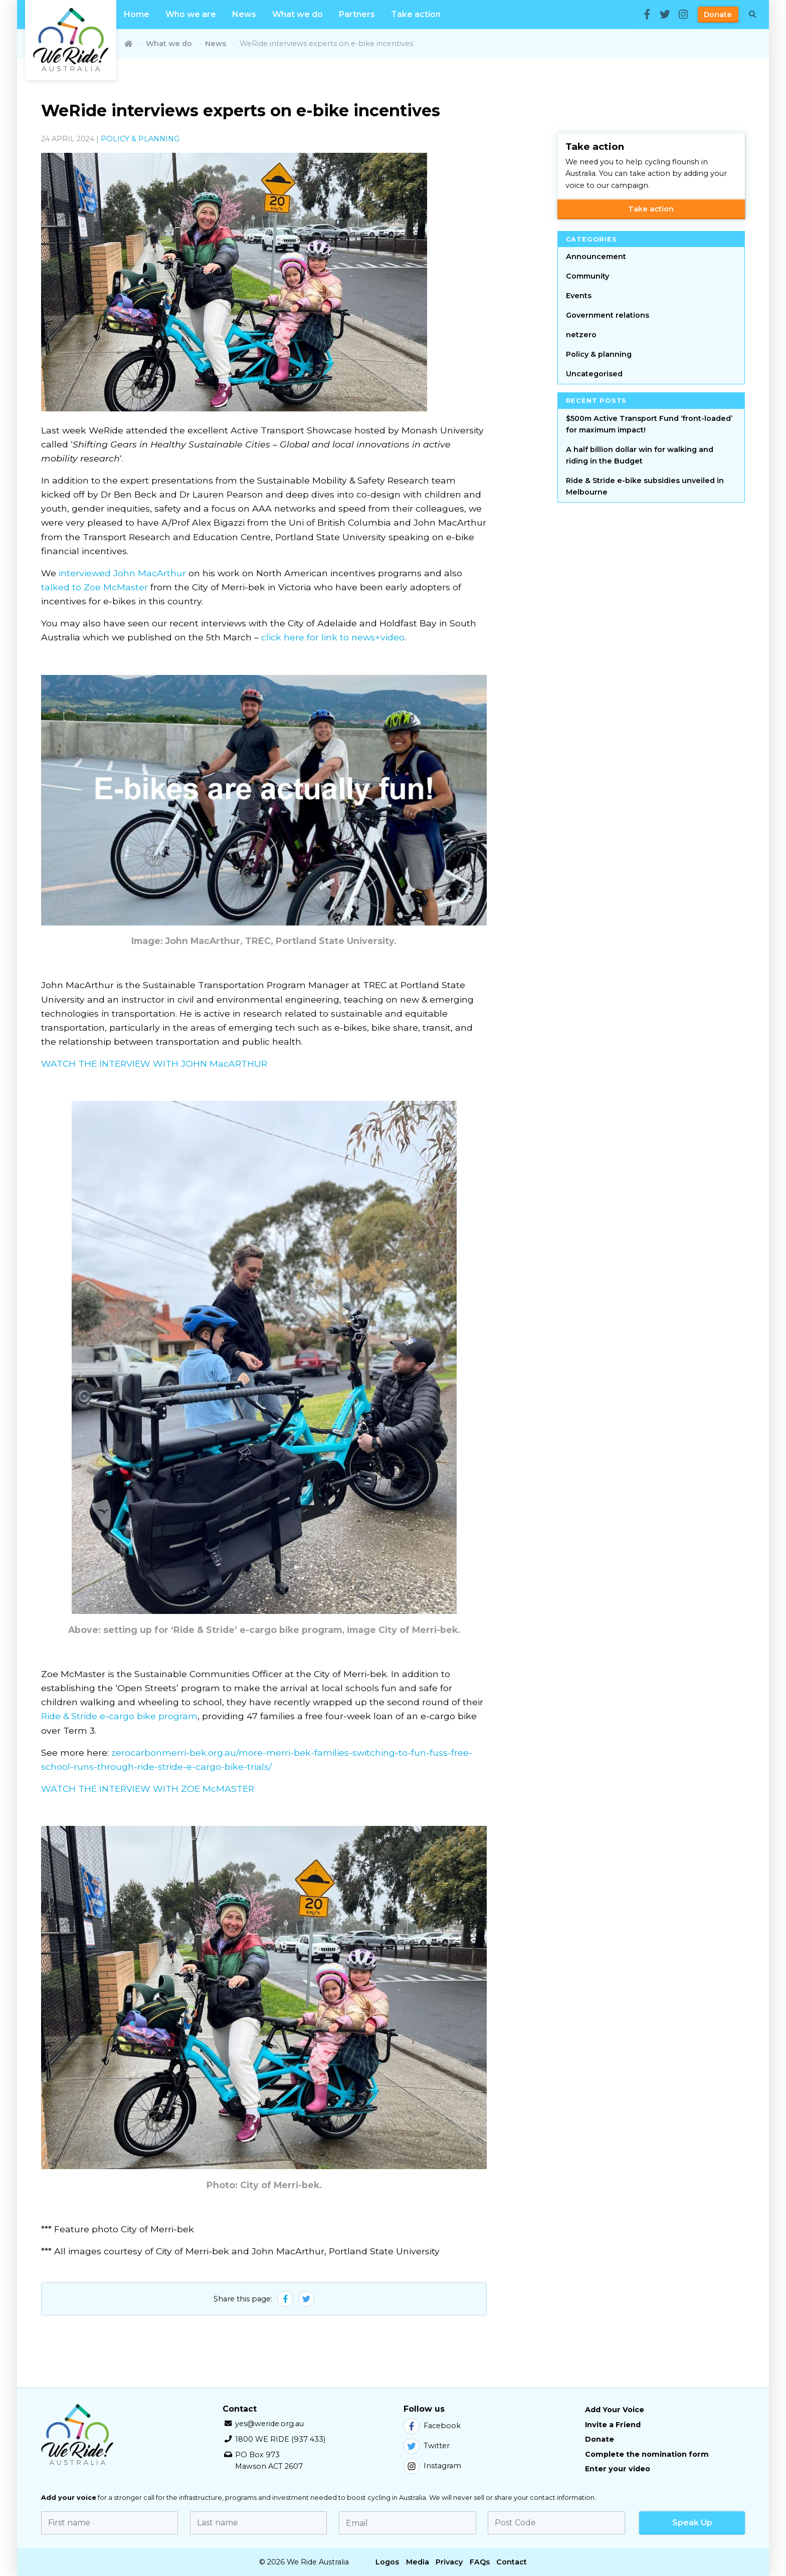 Image resolution: width=786 pixels, height=2576 pixels. Describe the element at coordinates (357, 14) in the screenshot. I see `Partners` at that location.